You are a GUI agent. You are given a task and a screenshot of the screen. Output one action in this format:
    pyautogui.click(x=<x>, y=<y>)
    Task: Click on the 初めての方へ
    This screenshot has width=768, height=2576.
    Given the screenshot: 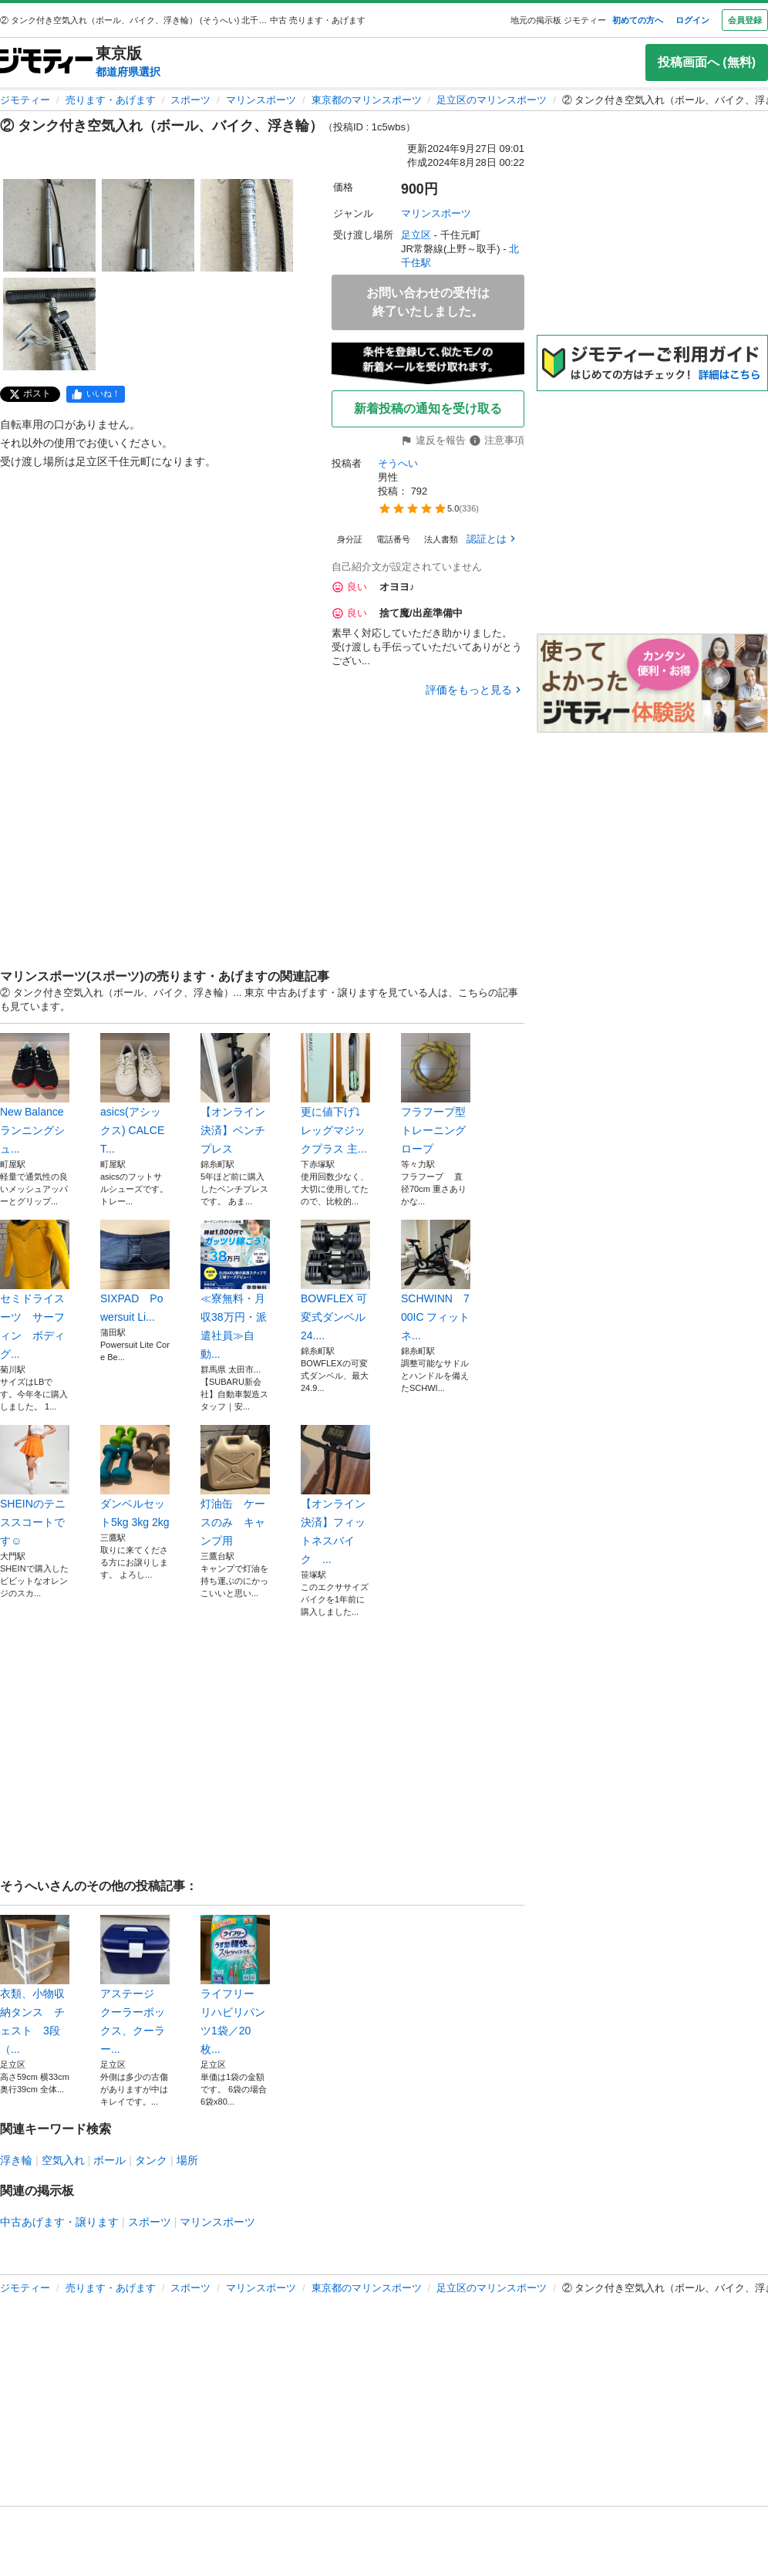 What is the action you would take?
    pyautogui.click(x=637, y=20)
    